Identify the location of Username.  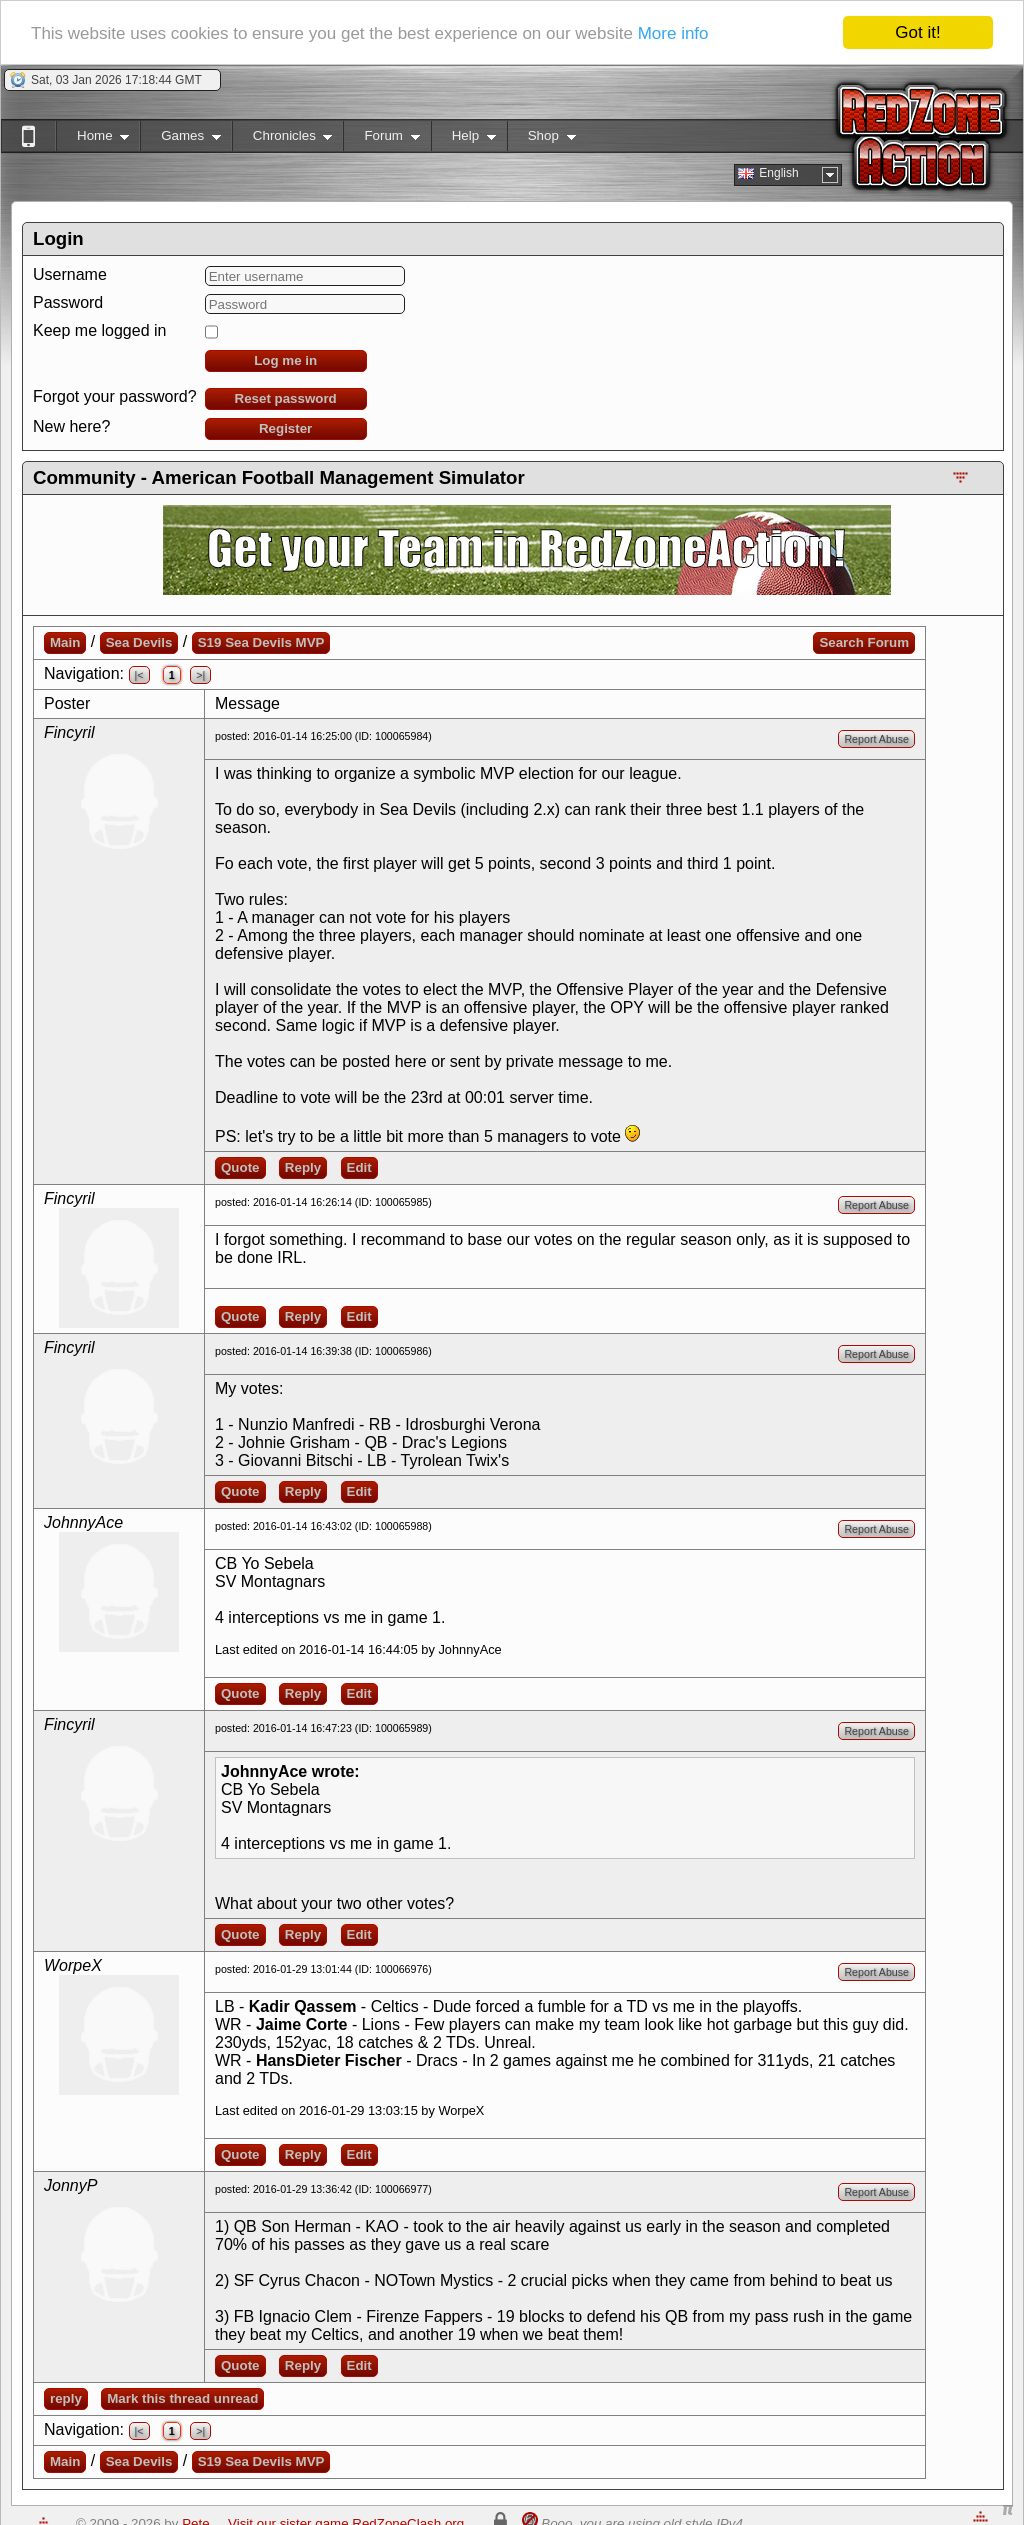
(70, 274).